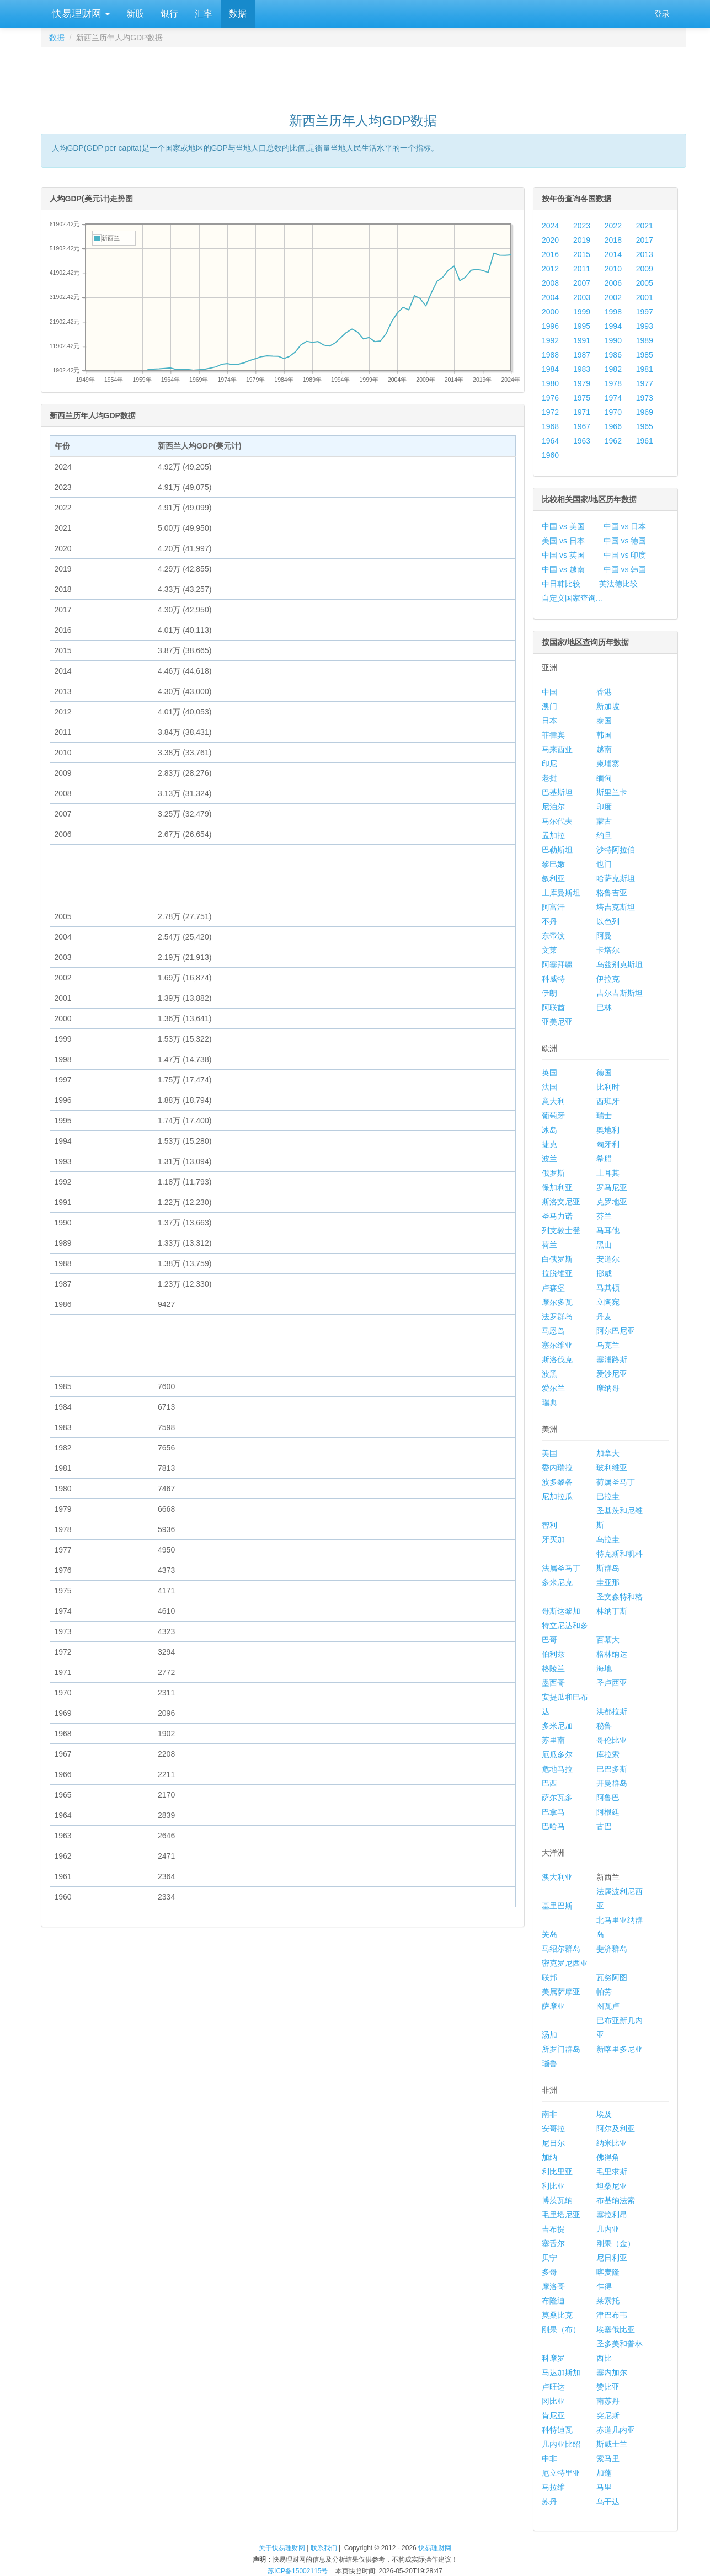 This screenshot has width=710, height=2576. I want to click on 巴勒斯坦, so click(557, 849).